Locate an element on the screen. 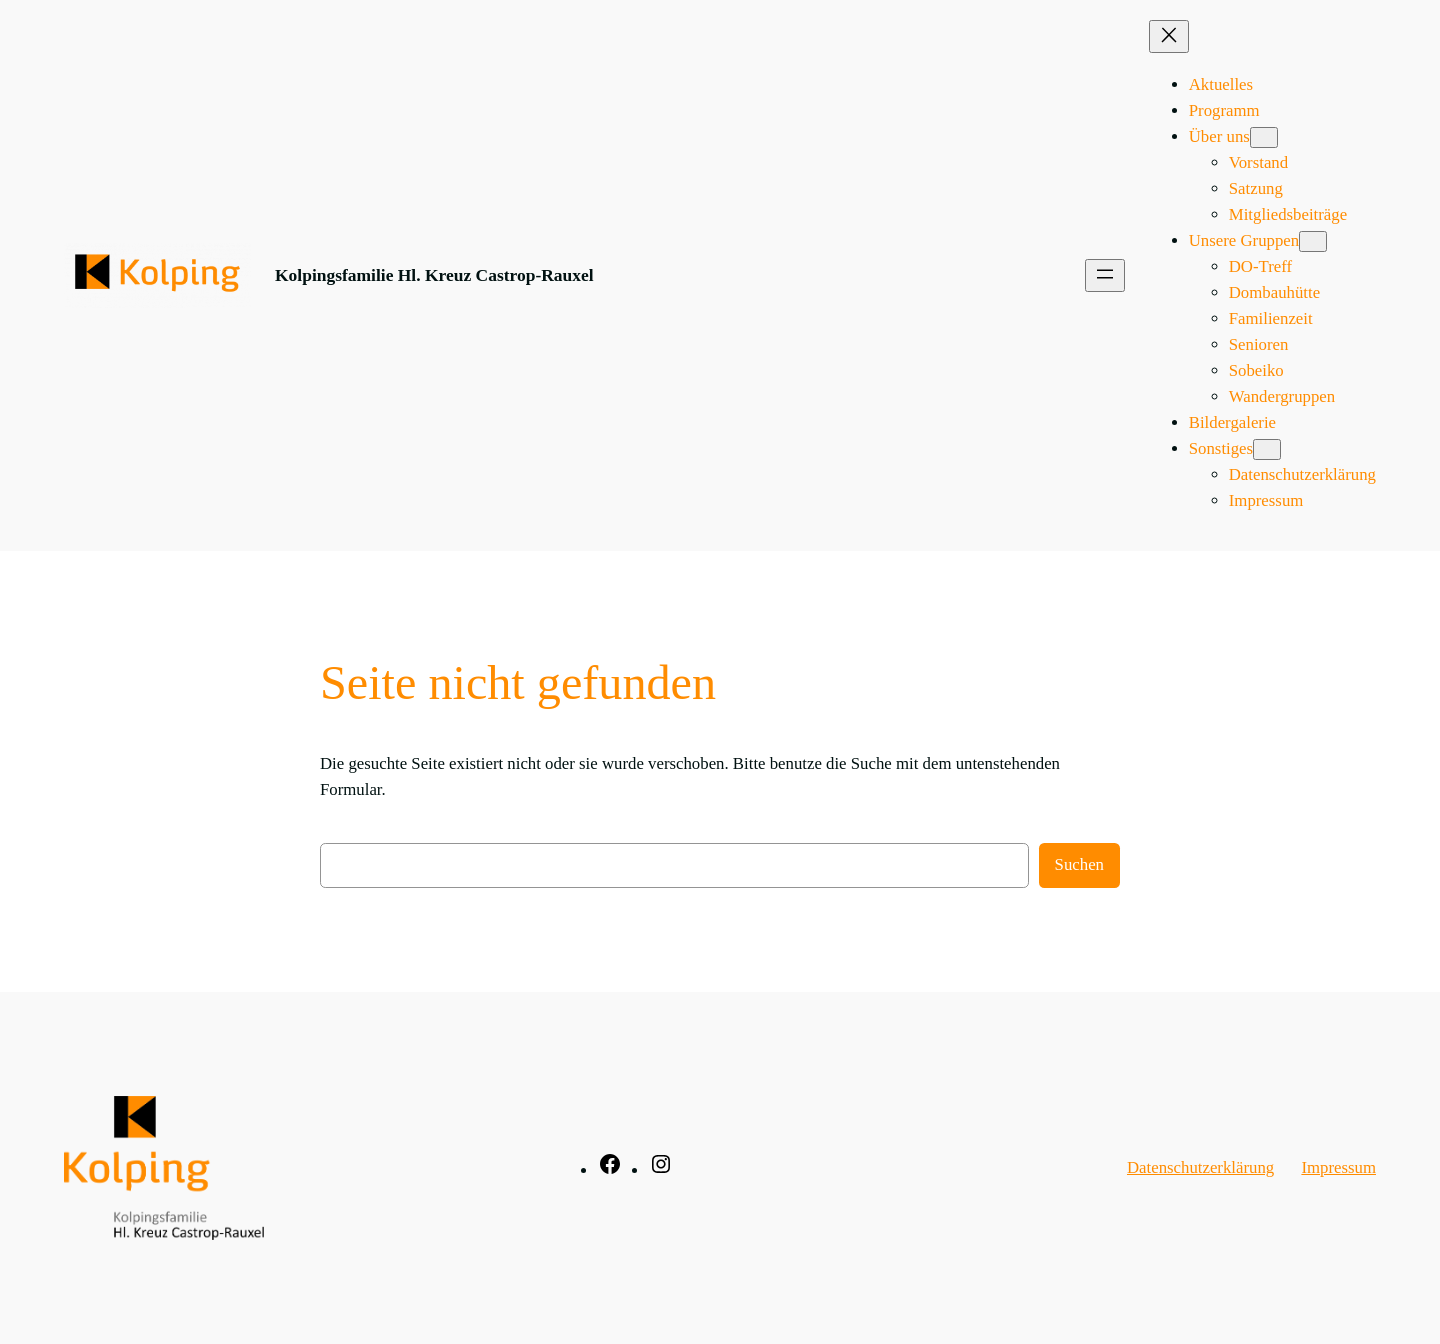 The height and width of the screenshot is (1344, 1440). Sonstiges is located at coordinates (1221, 448).